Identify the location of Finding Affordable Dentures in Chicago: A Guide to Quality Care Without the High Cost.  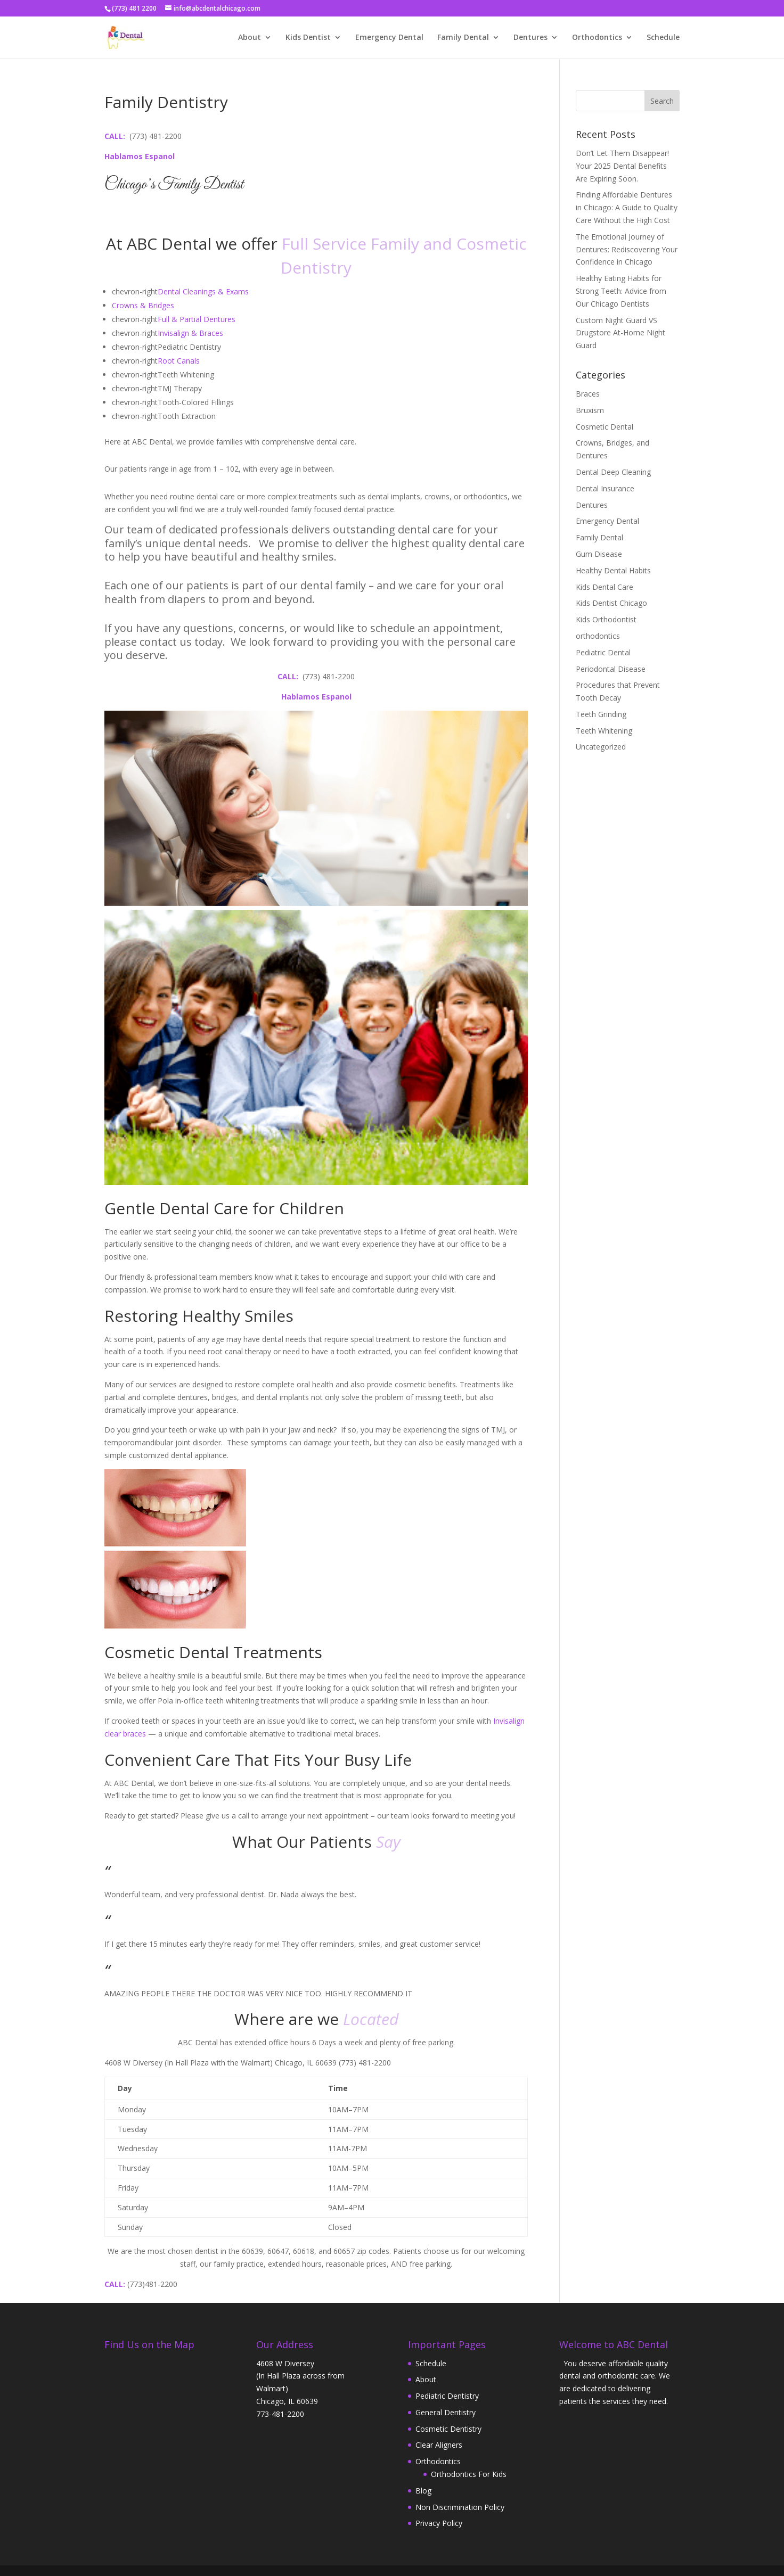
(626, 207).